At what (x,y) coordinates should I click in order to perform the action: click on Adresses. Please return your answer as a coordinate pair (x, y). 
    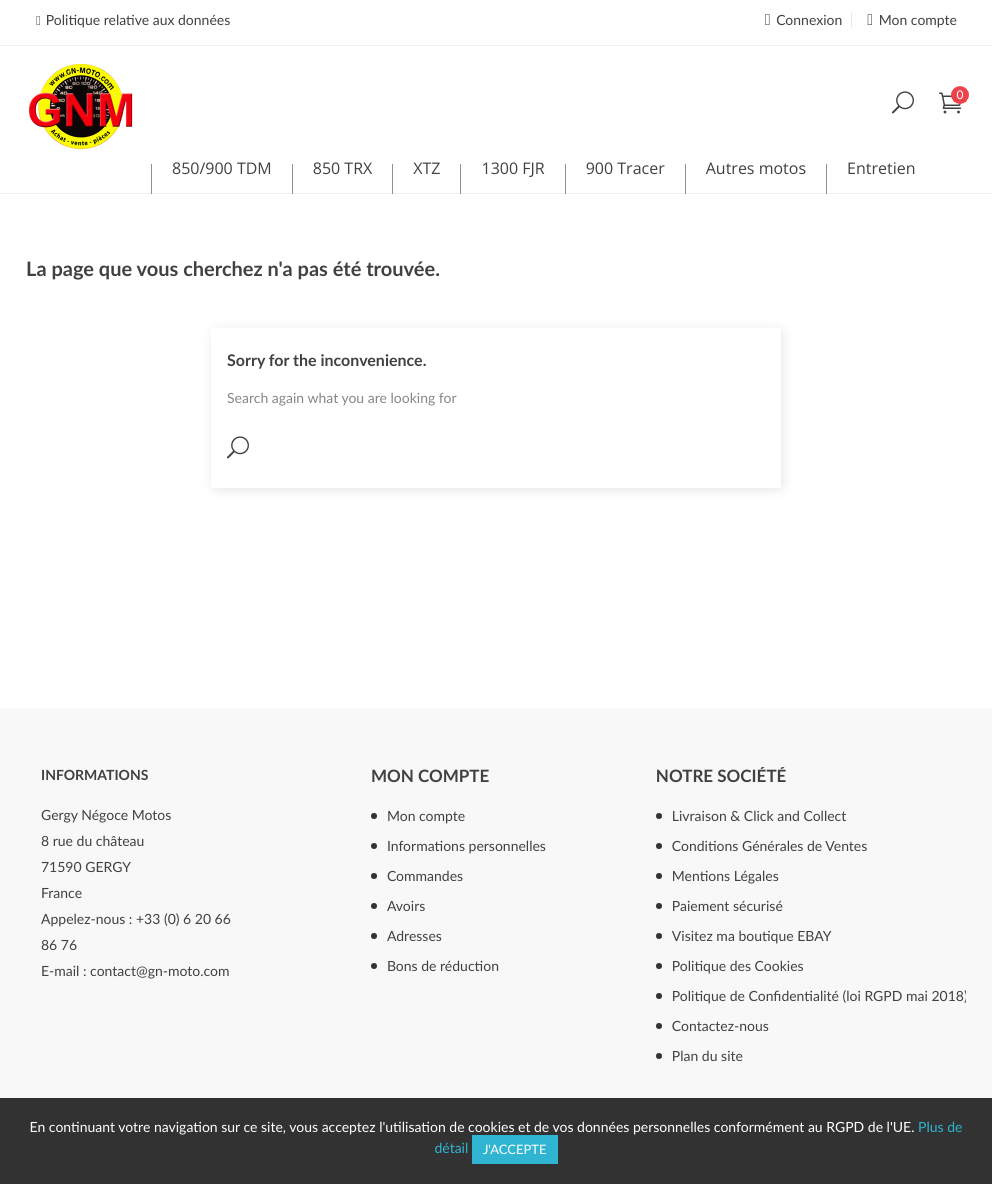
    Looking at the image, I should click on (414, 935).